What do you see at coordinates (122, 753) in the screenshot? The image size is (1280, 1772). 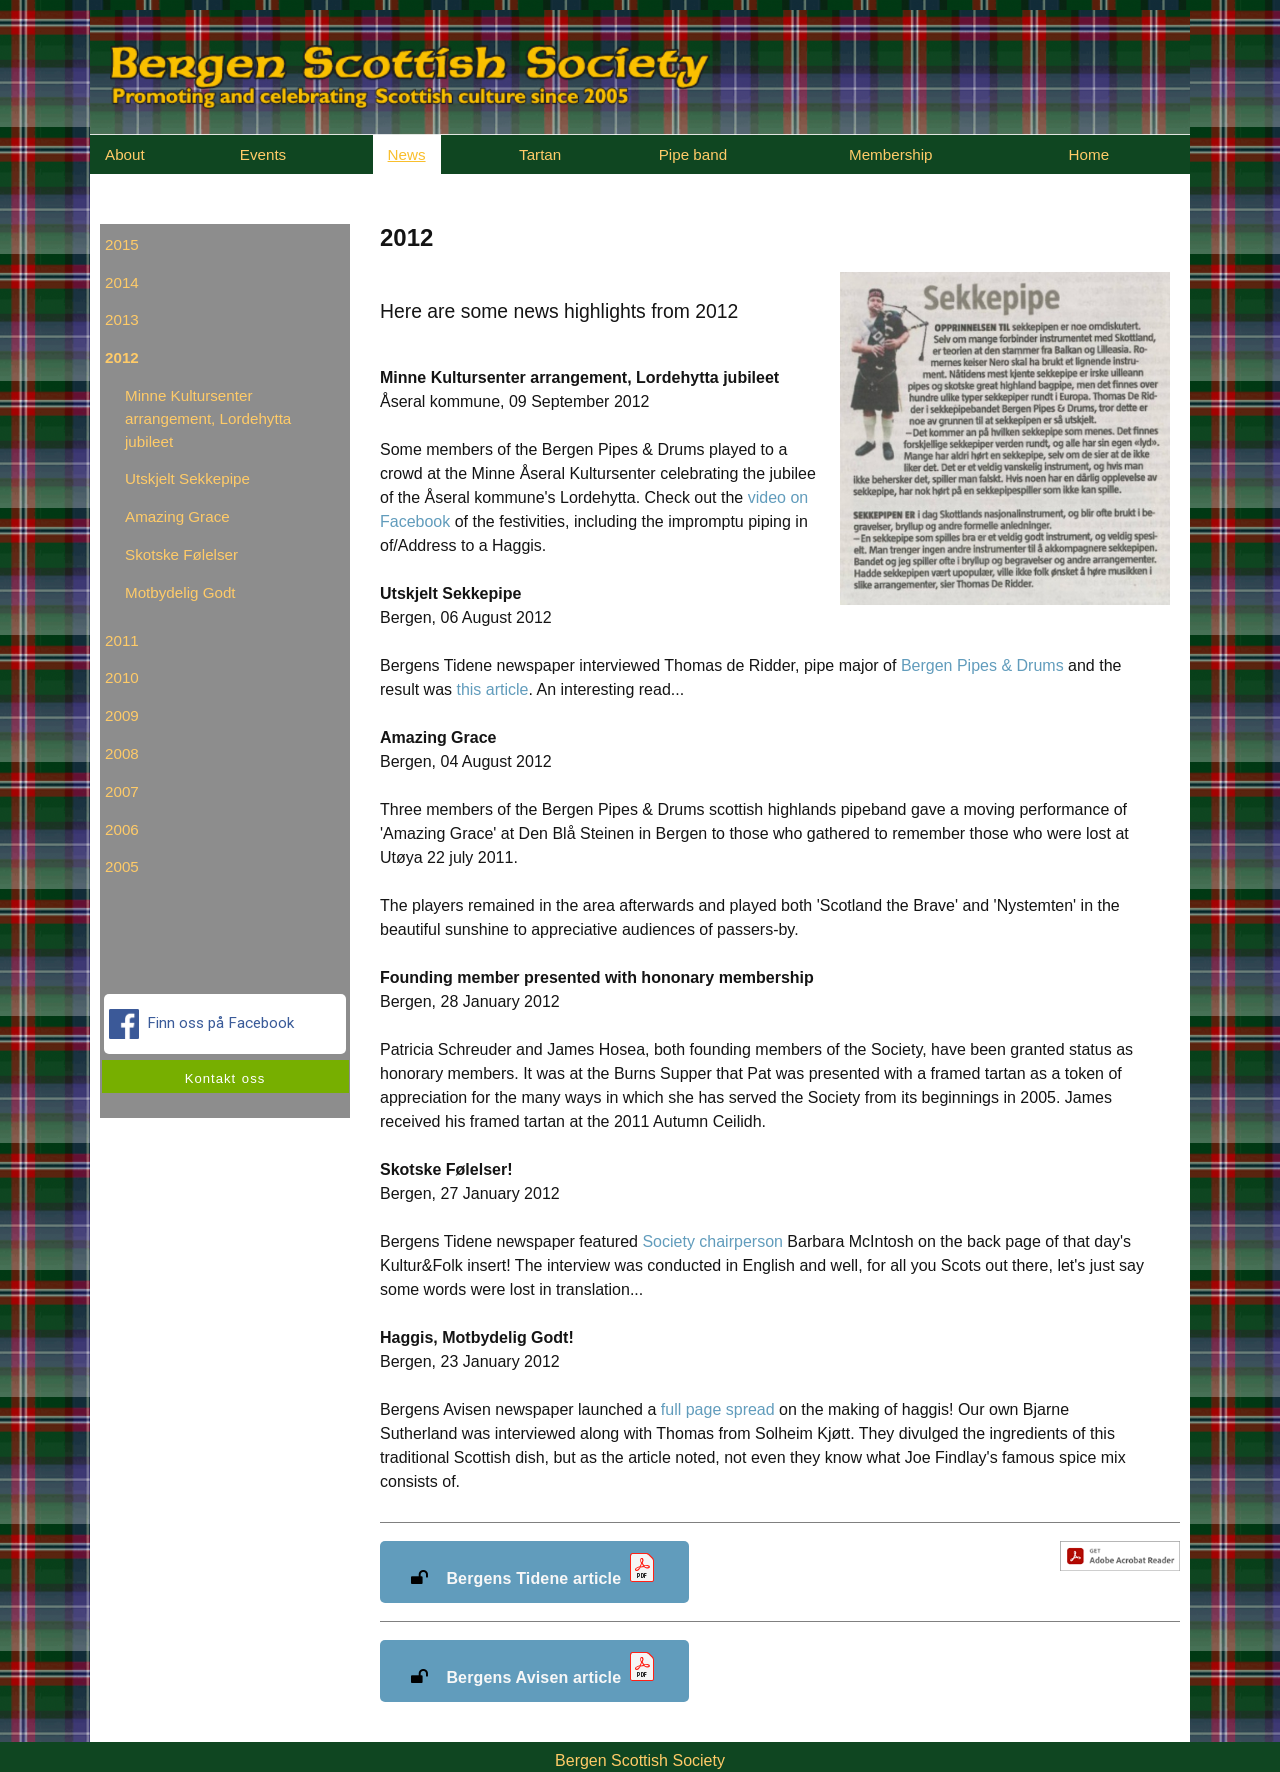 I see `2008` at bounding box center [122, 753].